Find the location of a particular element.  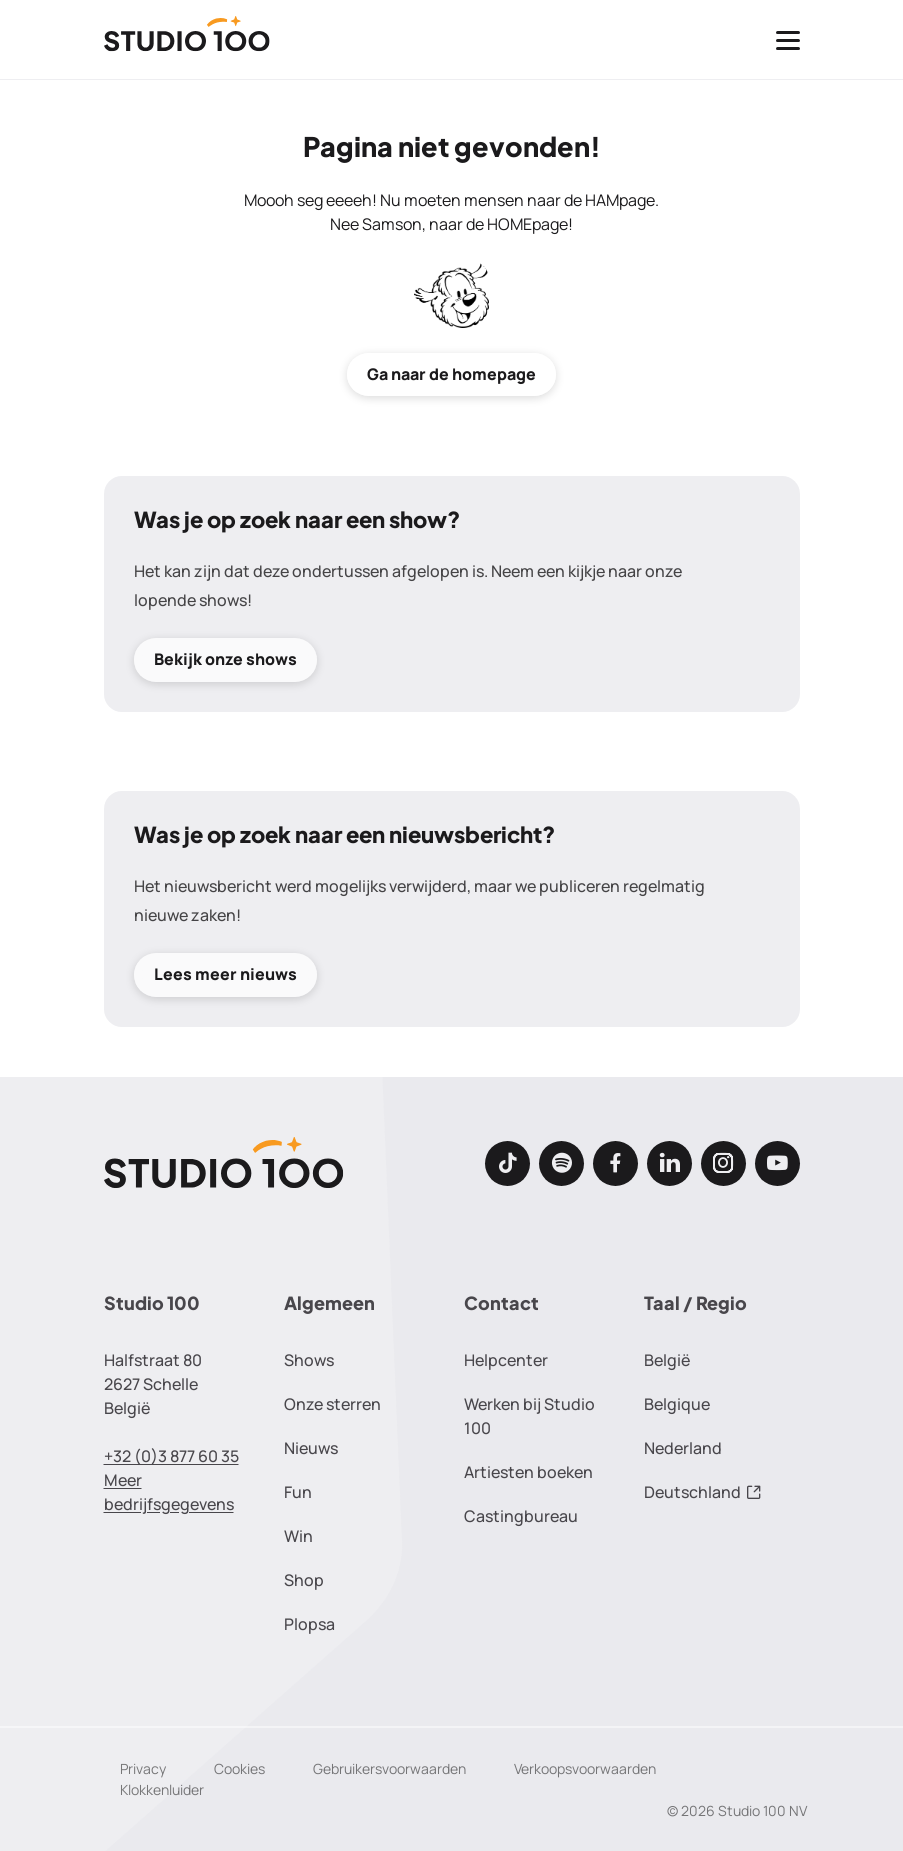

Nederland is located at coordinates (683, 1448).